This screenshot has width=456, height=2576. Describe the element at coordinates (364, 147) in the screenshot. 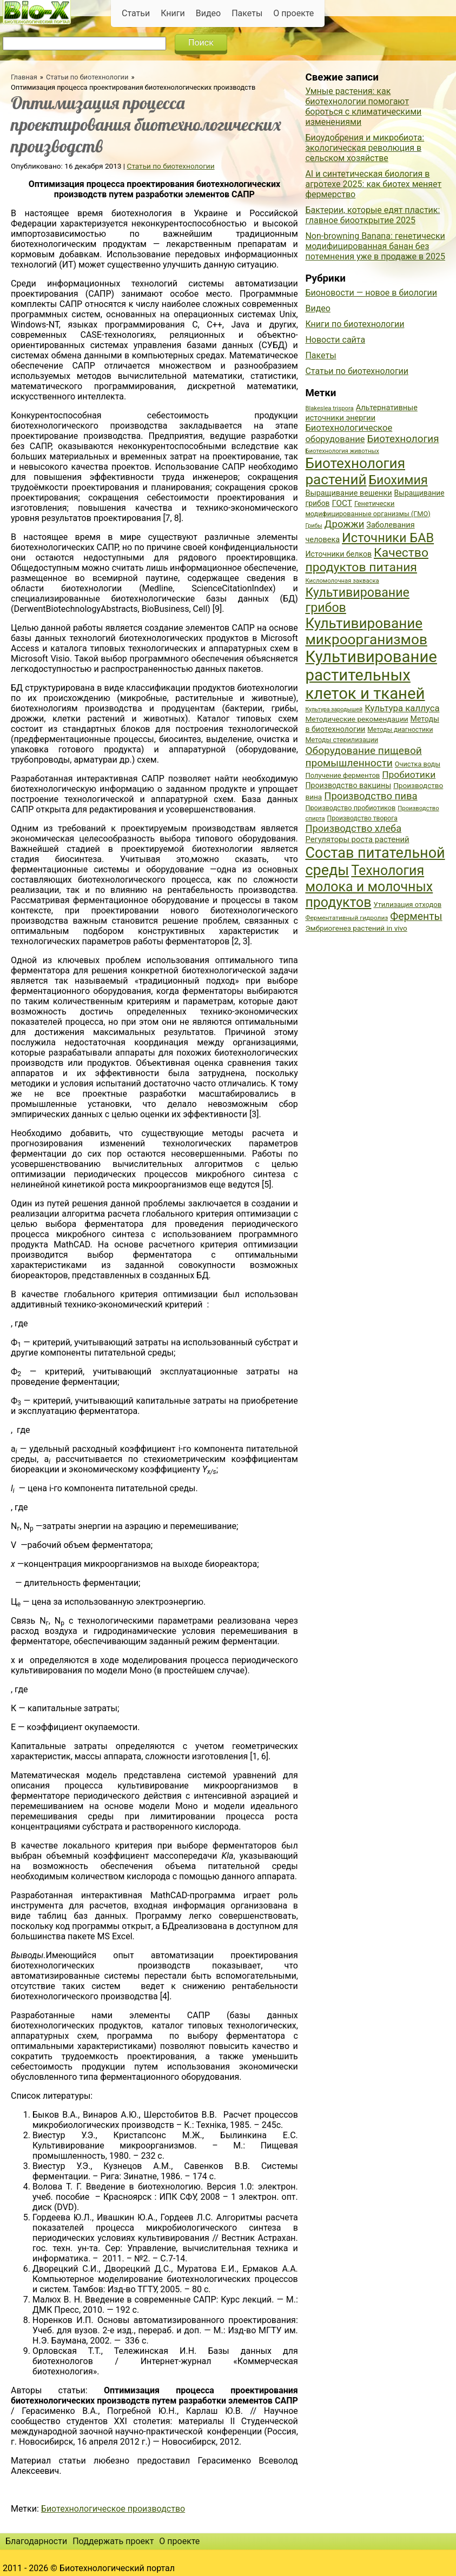

I see `Биоудобрения и микробиота: экологическая революция в сельском хозяйстве` at that location.